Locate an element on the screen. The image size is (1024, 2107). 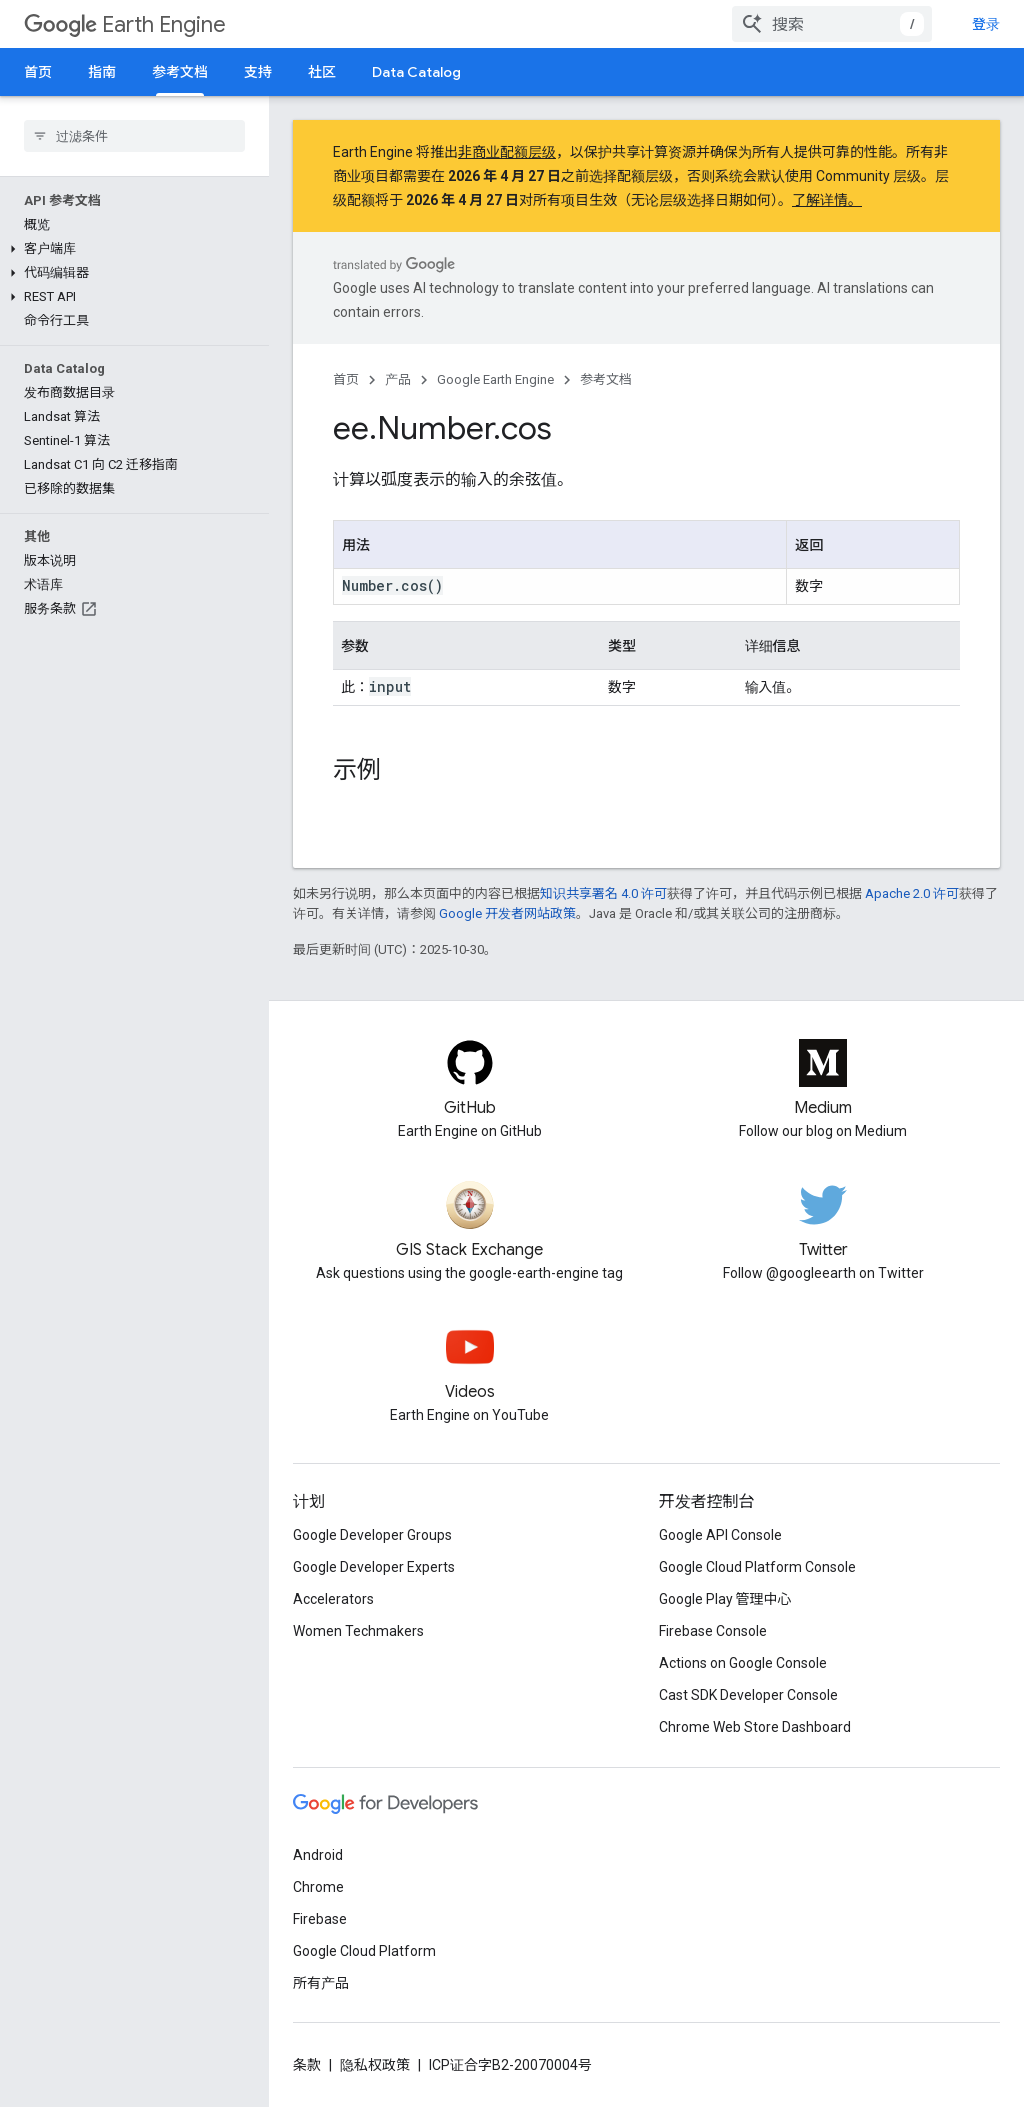
支持 is located at coordinates (258, 72).